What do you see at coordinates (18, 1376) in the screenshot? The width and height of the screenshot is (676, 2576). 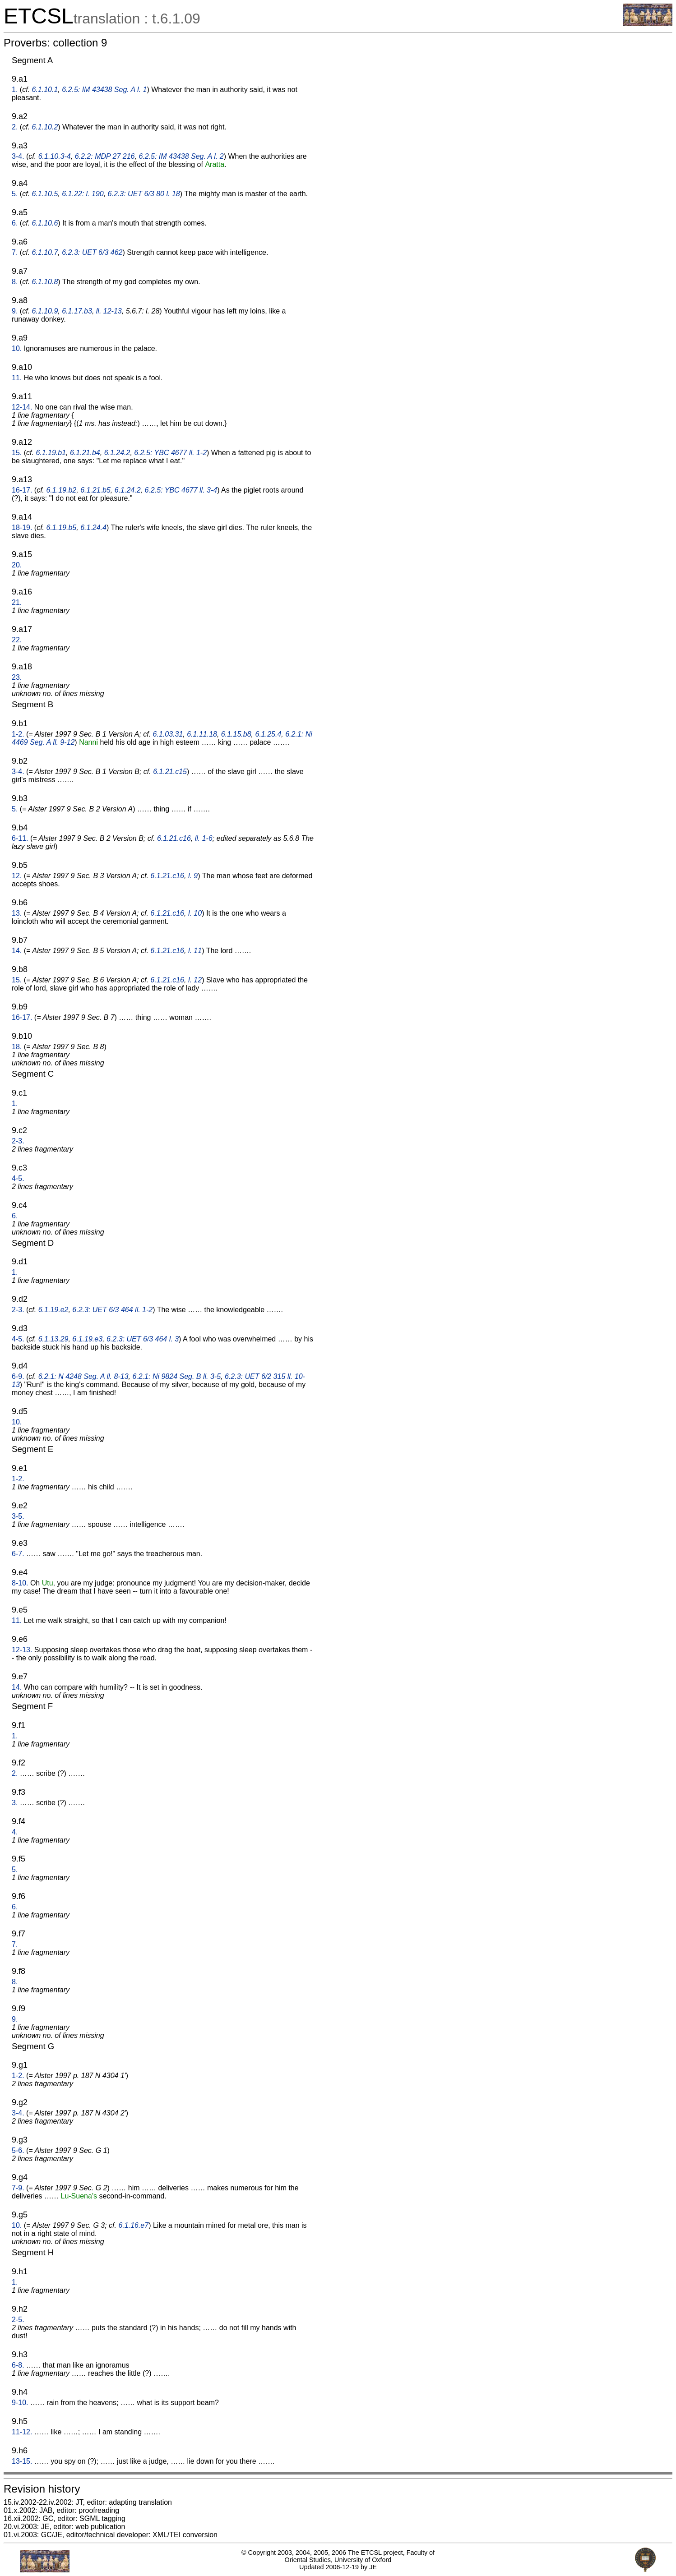 I see `6-9.` at bounding box center [18, 1376].